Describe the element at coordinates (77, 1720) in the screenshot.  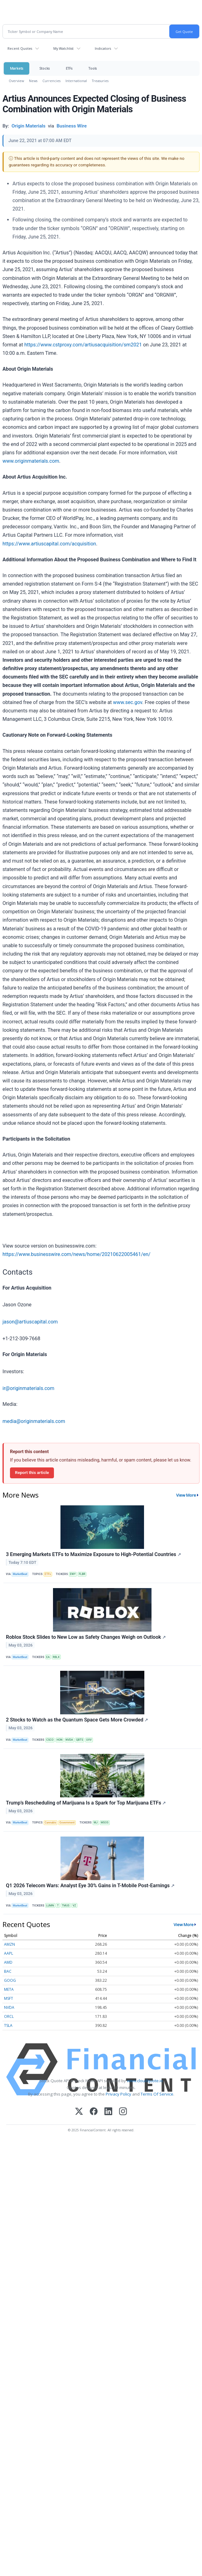
I see `2 Stocks to Watch as the Quantum Space Gets More Crowded` at that location.